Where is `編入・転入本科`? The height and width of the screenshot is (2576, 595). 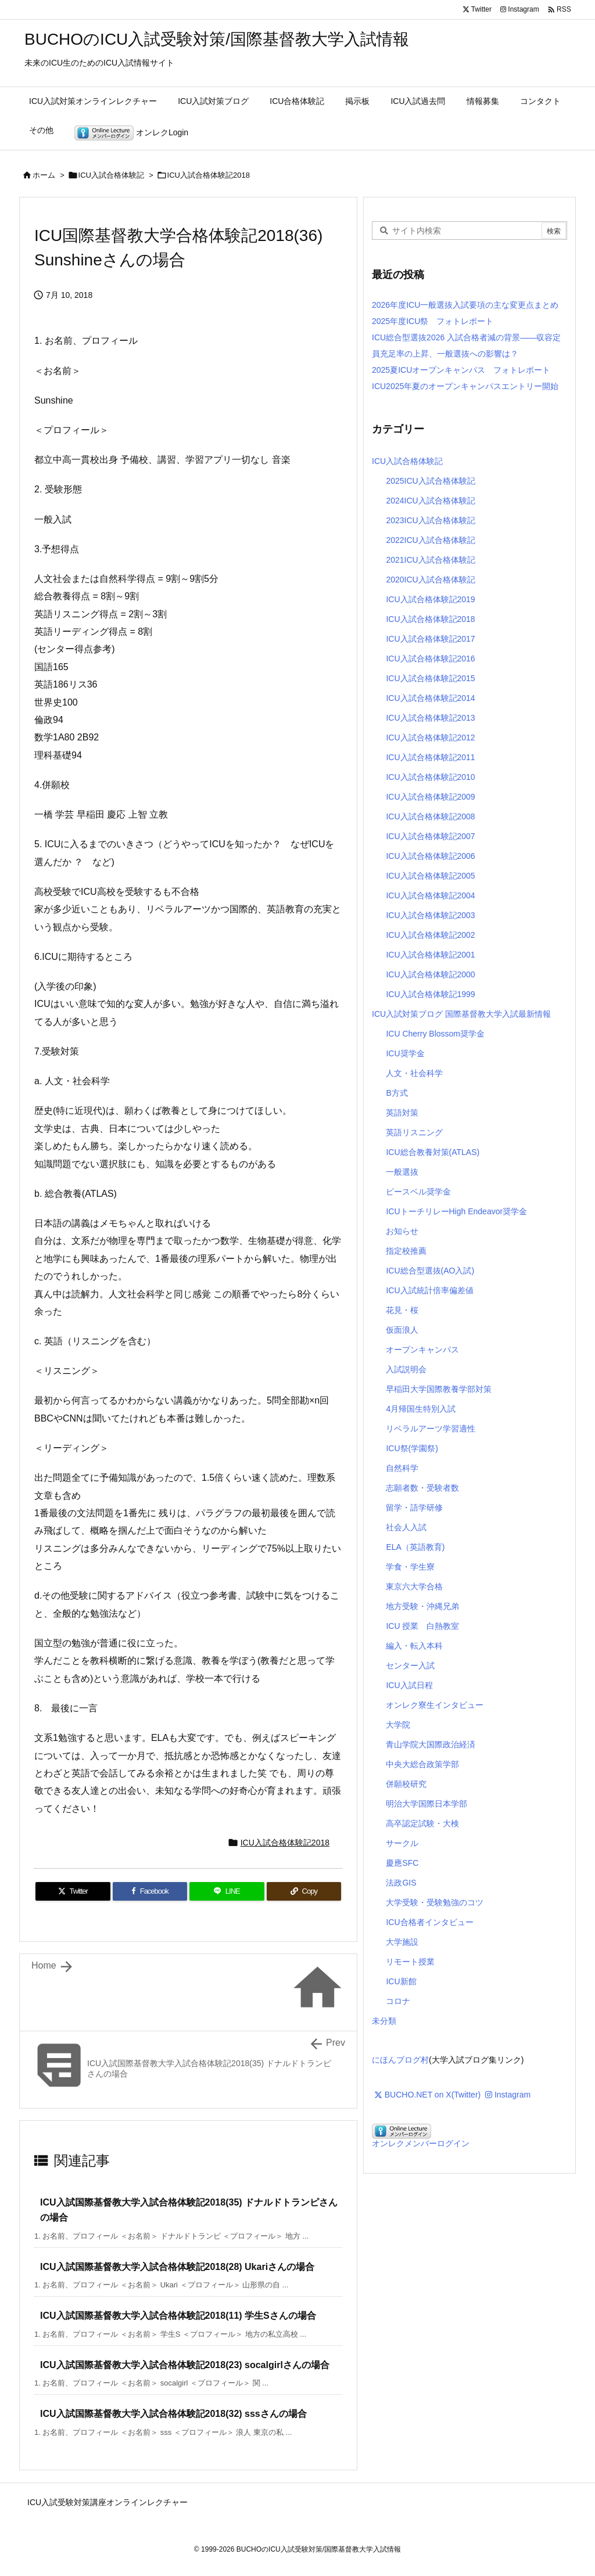 編入・転入本科 is located at coordinates (414, 1645).